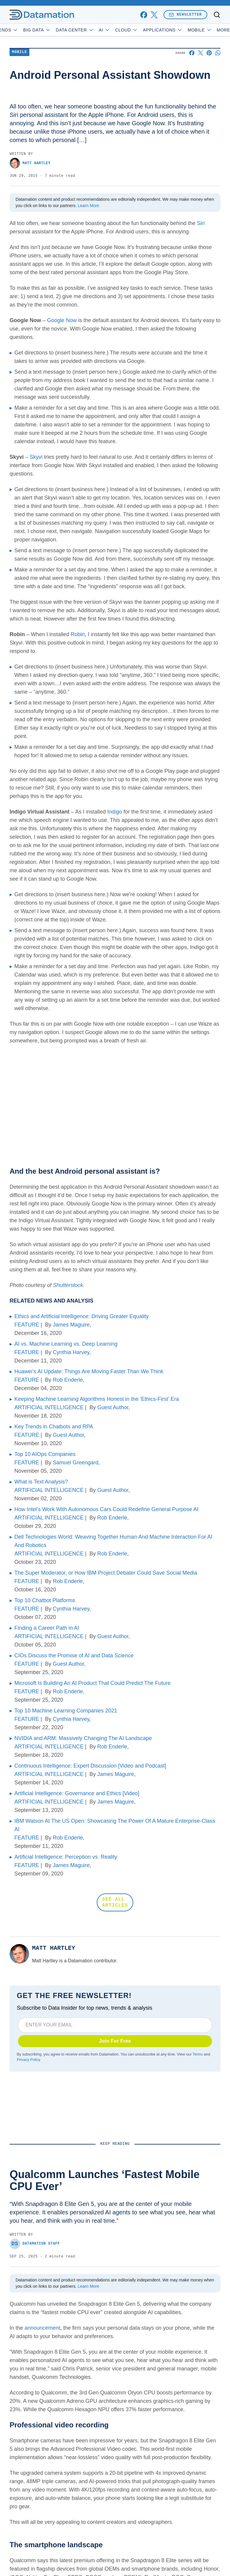  What do you see at coordinates (89, 30) in the screenshot?
I see `Data Center` at bounding box center [89, 30].